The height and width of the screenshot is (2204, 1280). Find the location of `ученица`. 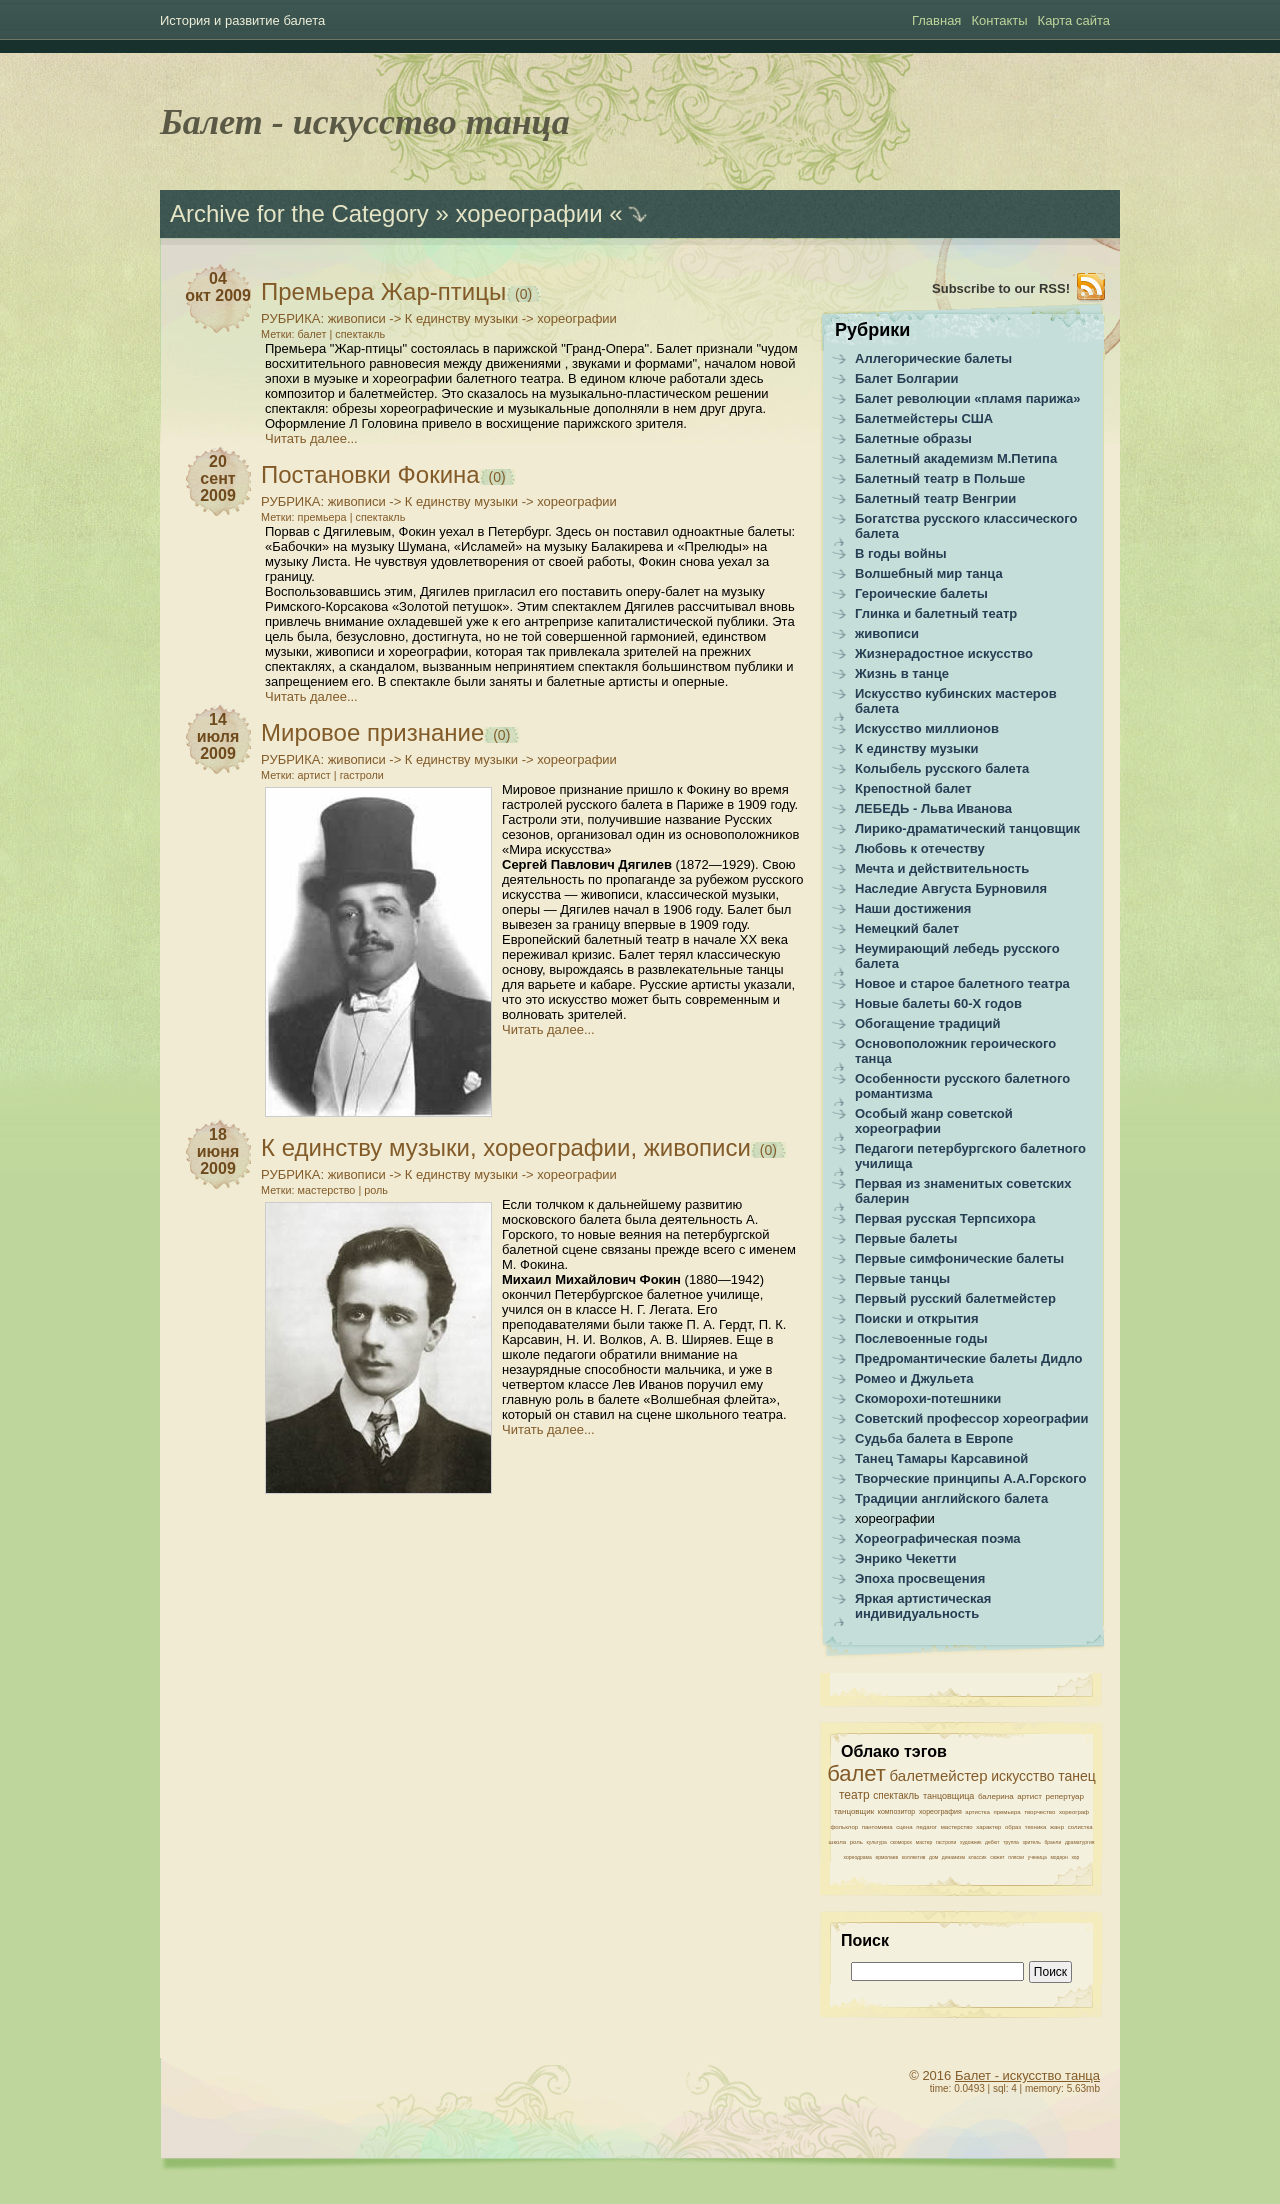

ученица is located at coordinates (1037, 1857).